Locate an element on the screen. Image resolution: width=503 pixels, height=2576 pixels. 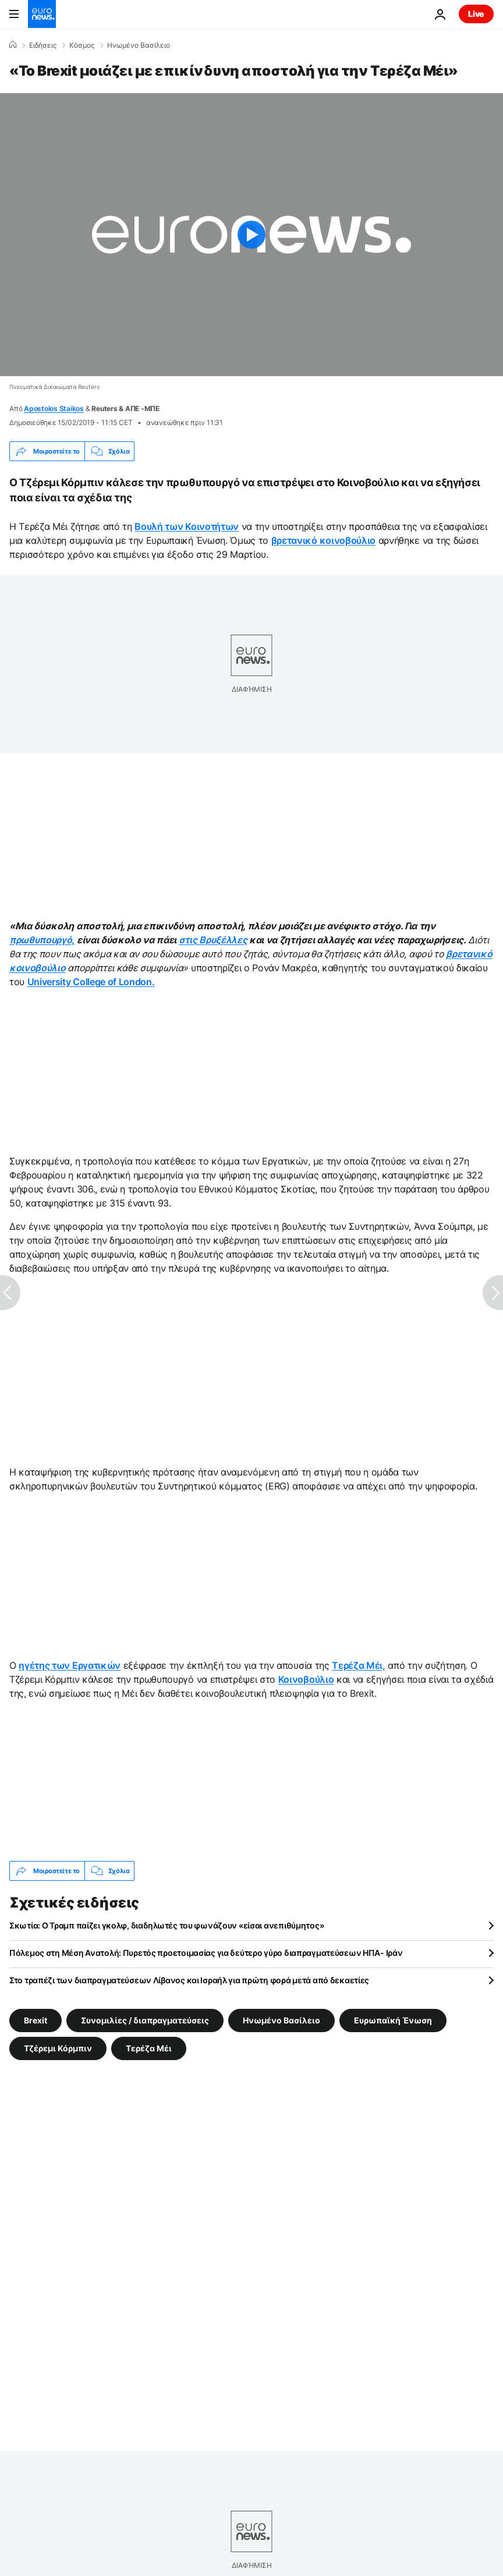
πρωθυπουργό, is located at coordinates (42, 940).